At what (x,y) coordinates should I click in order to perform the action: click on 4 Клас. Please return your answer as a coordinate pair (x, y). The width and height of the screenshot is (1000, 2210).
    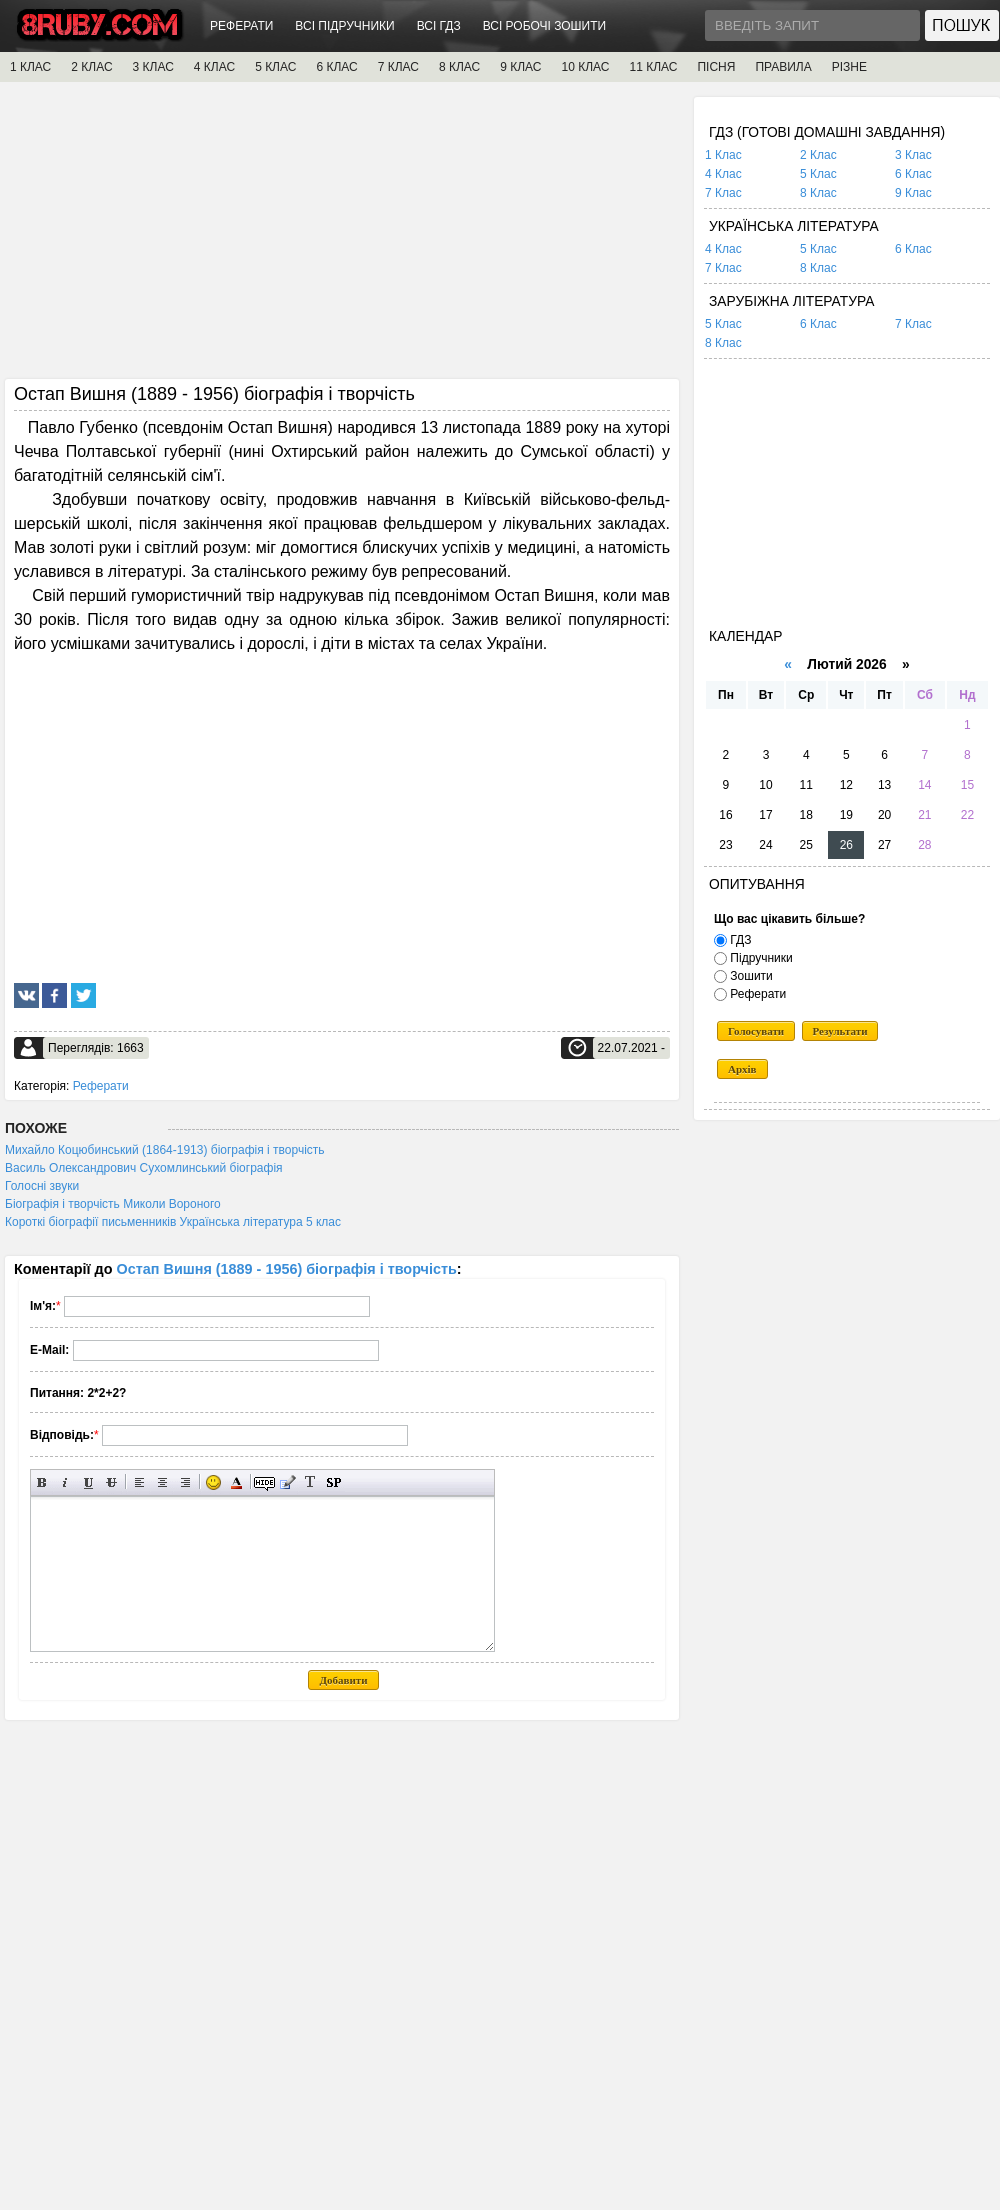
    Looking at the image, I should click on (723, 174).